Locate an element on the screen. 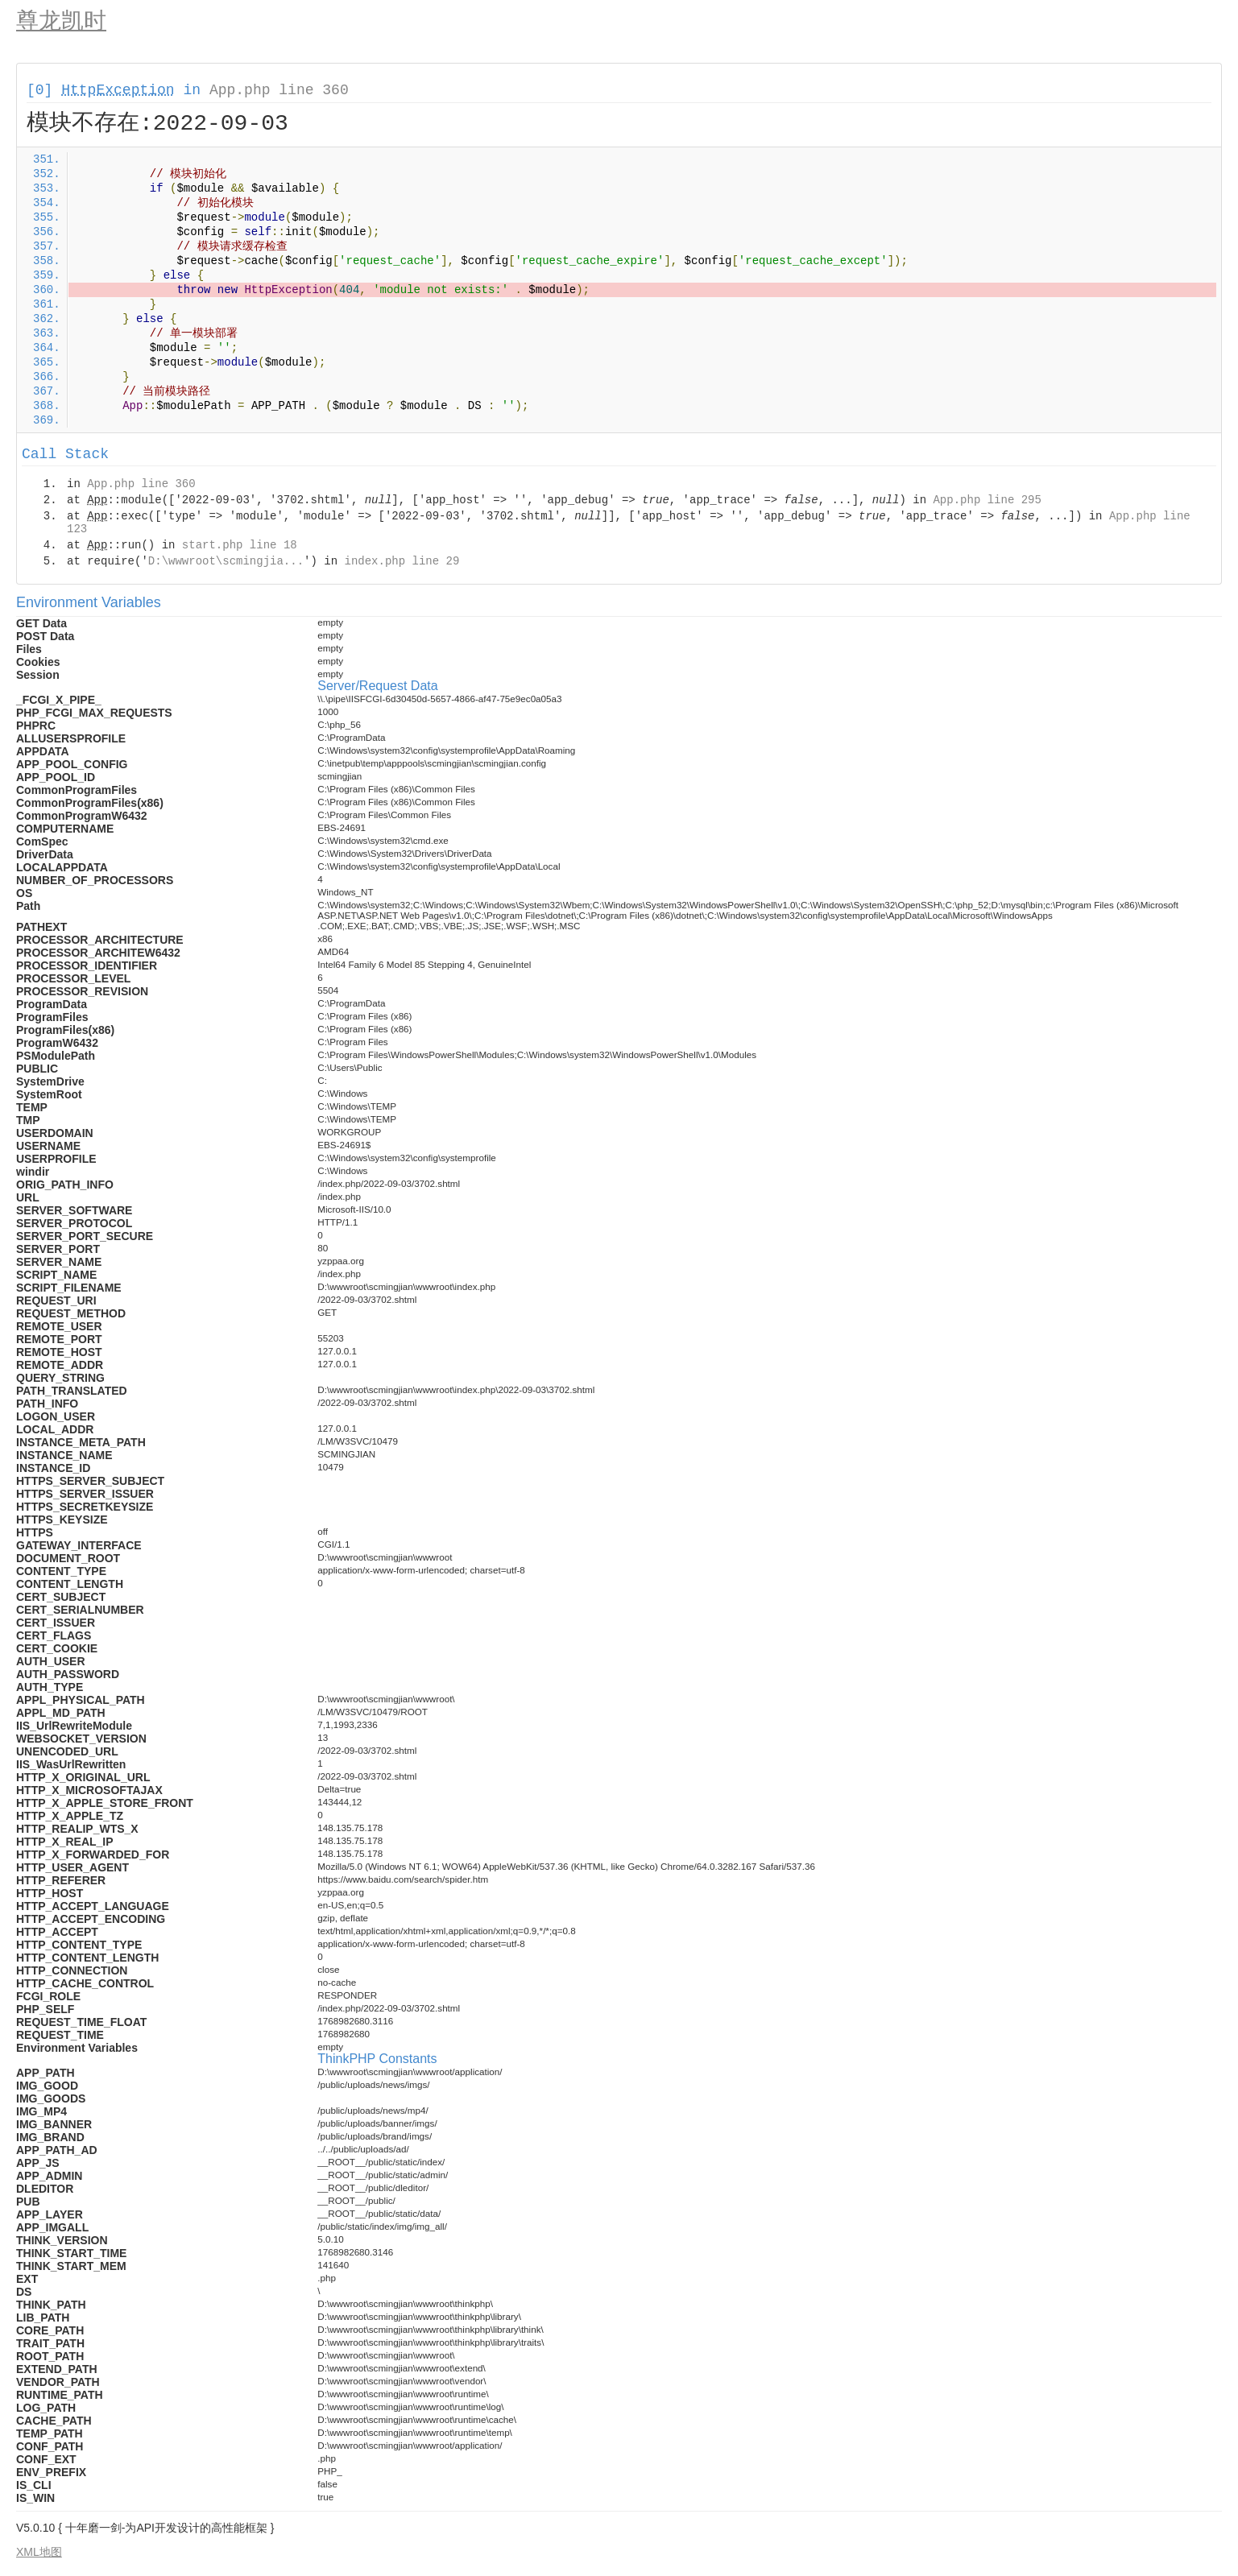 The height and width of the screenshot is (2576, 1238). XML地图 is located at coordinates (39, 2551).